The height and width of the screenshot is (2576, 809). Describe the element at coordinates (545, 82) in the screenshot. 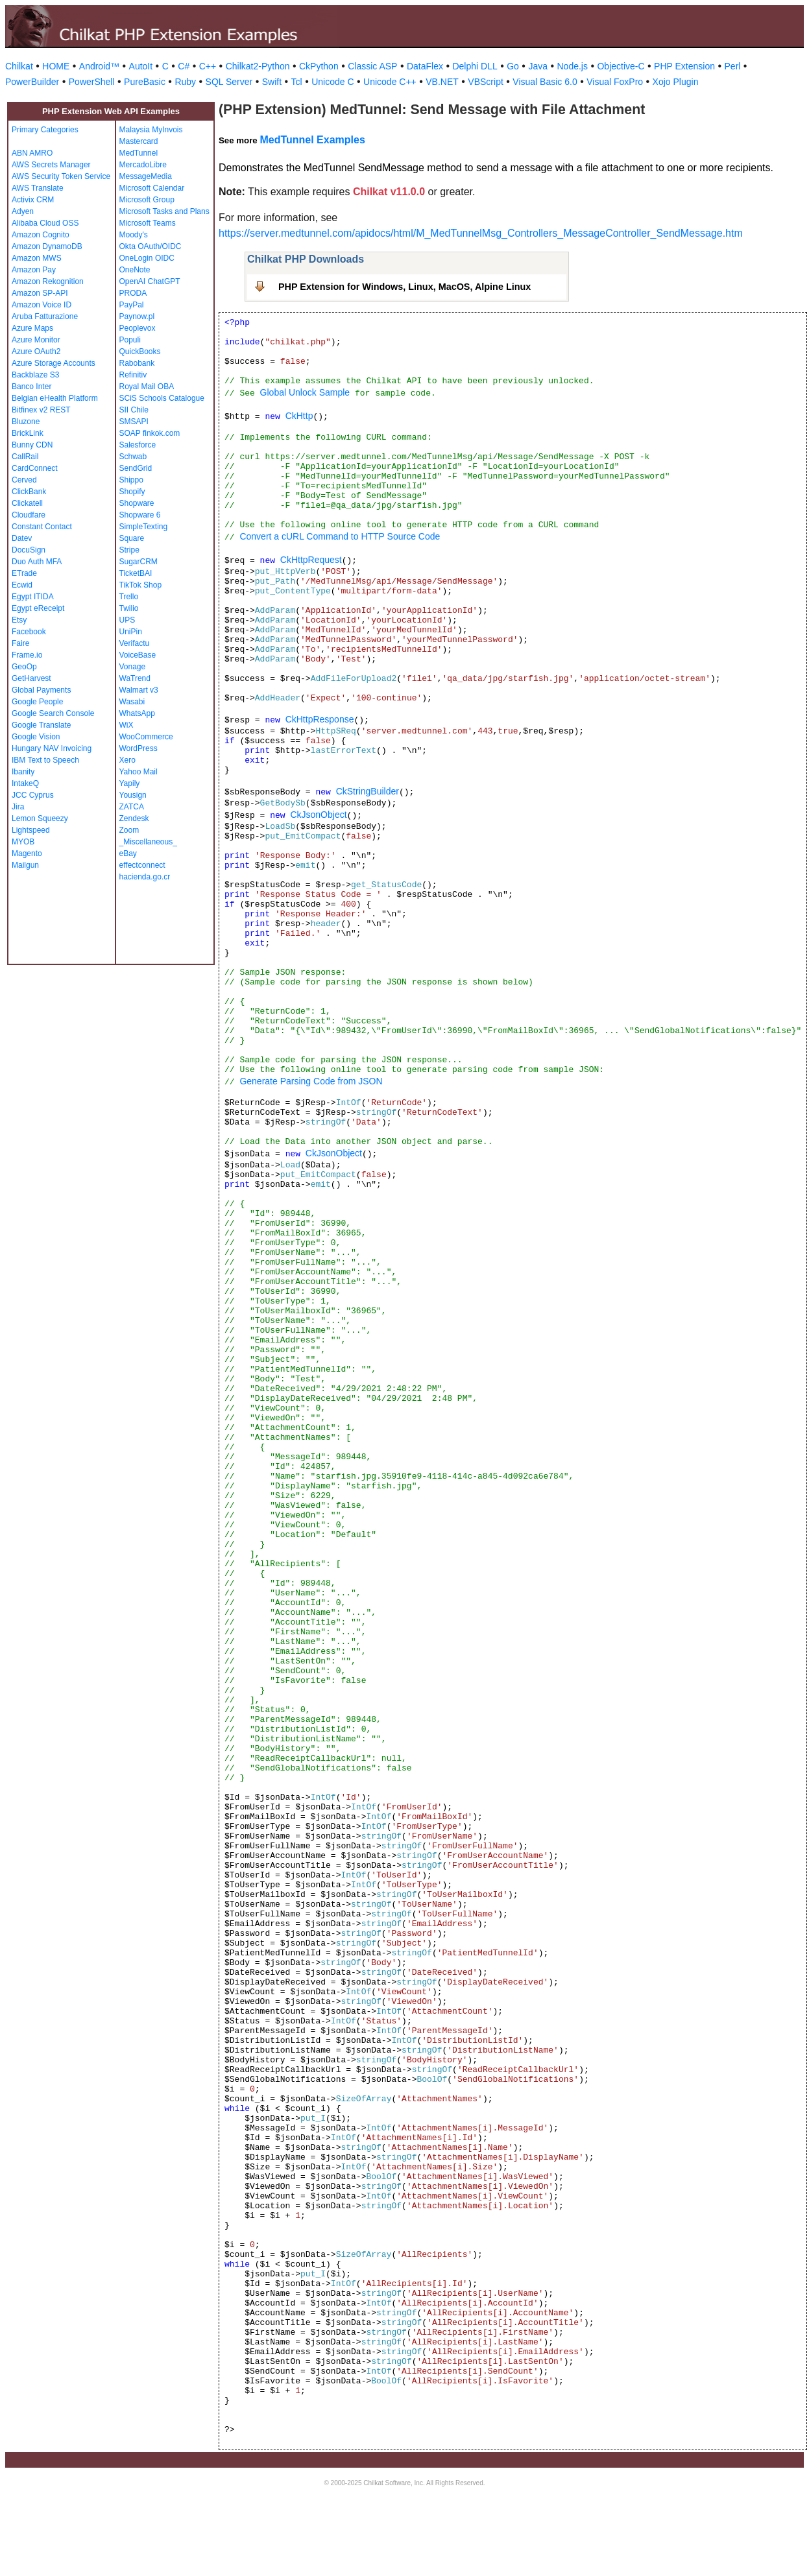

I see `Visual Basic 6.0` at that location.